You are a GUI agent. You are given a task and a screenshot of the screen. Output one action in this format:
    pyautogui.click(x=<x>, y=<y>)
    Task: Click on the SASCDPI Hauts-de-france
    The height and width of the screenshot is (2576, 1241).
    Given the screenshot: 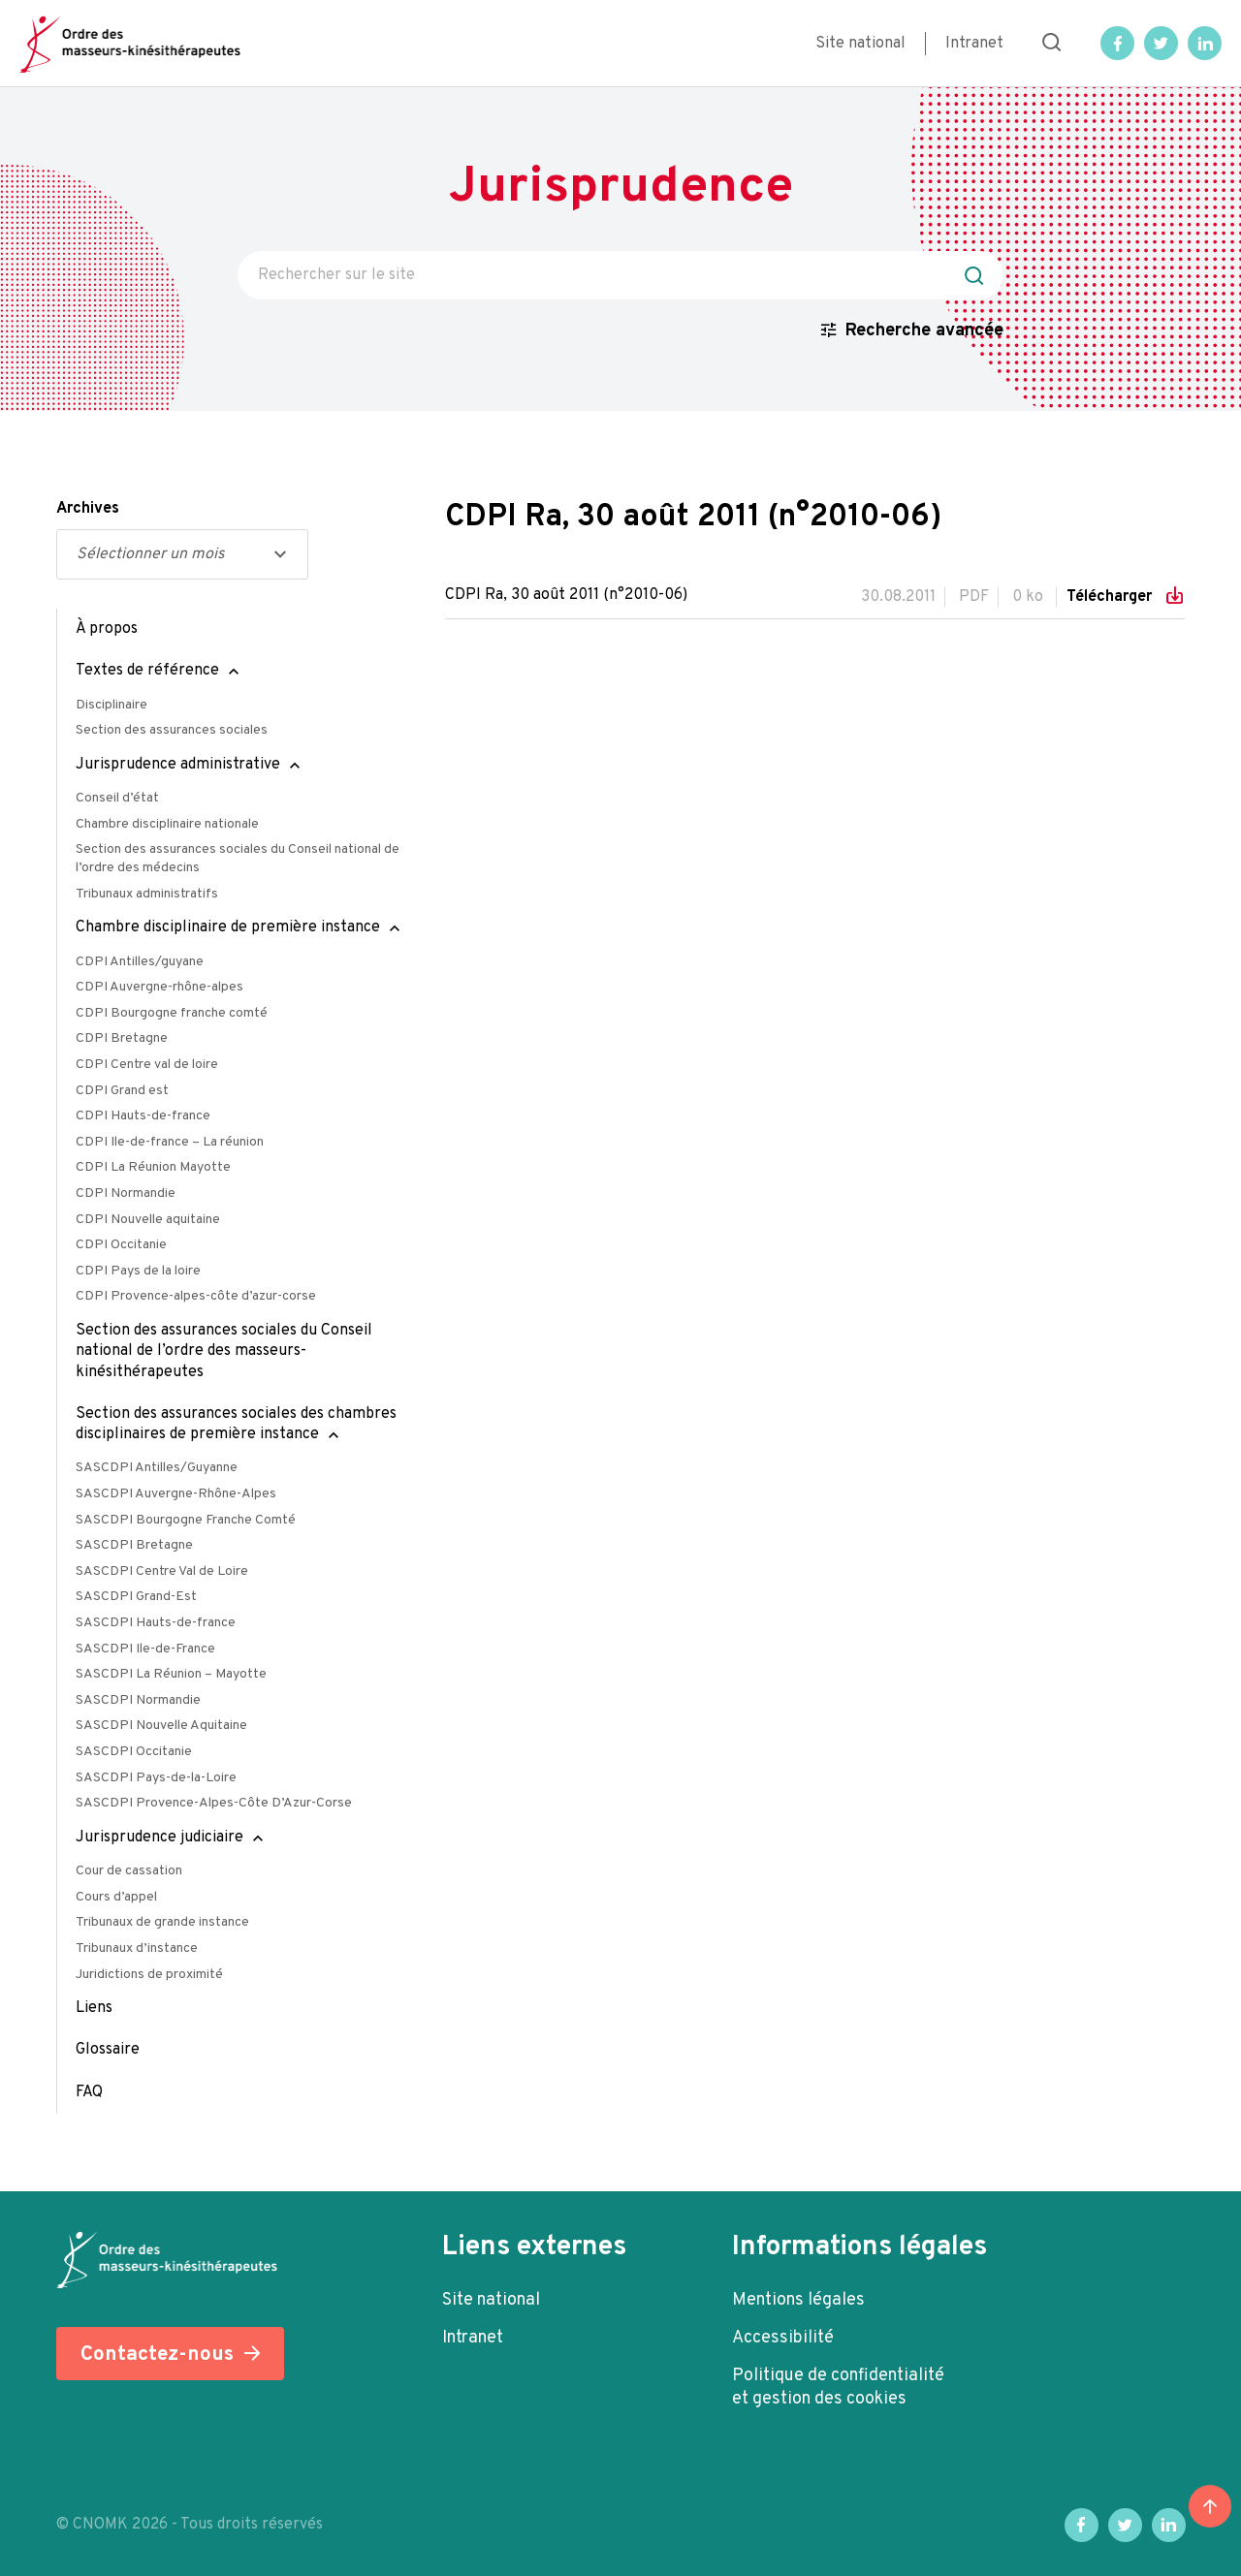 What is the action you would take?
    pyautogui.click(x=156, y=1623)
    